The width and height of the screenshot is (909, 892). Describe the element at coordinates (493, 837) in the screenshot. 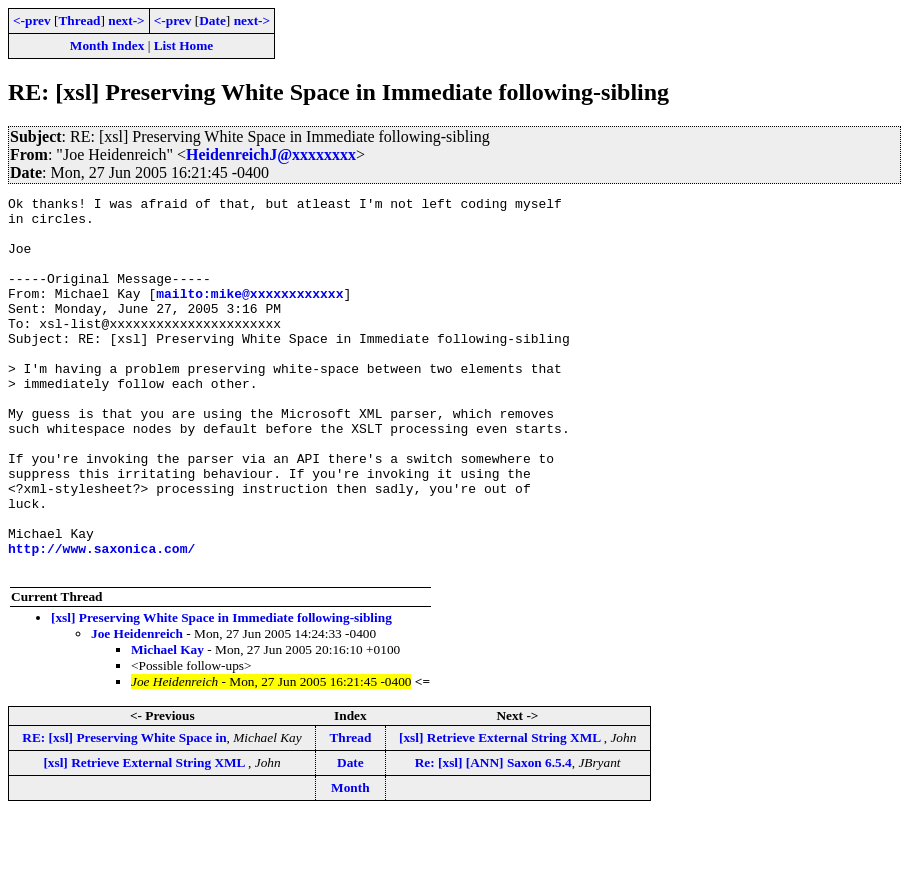

I see `Re: [xsl] [ANN] Saxon 6.5.4` at that location.